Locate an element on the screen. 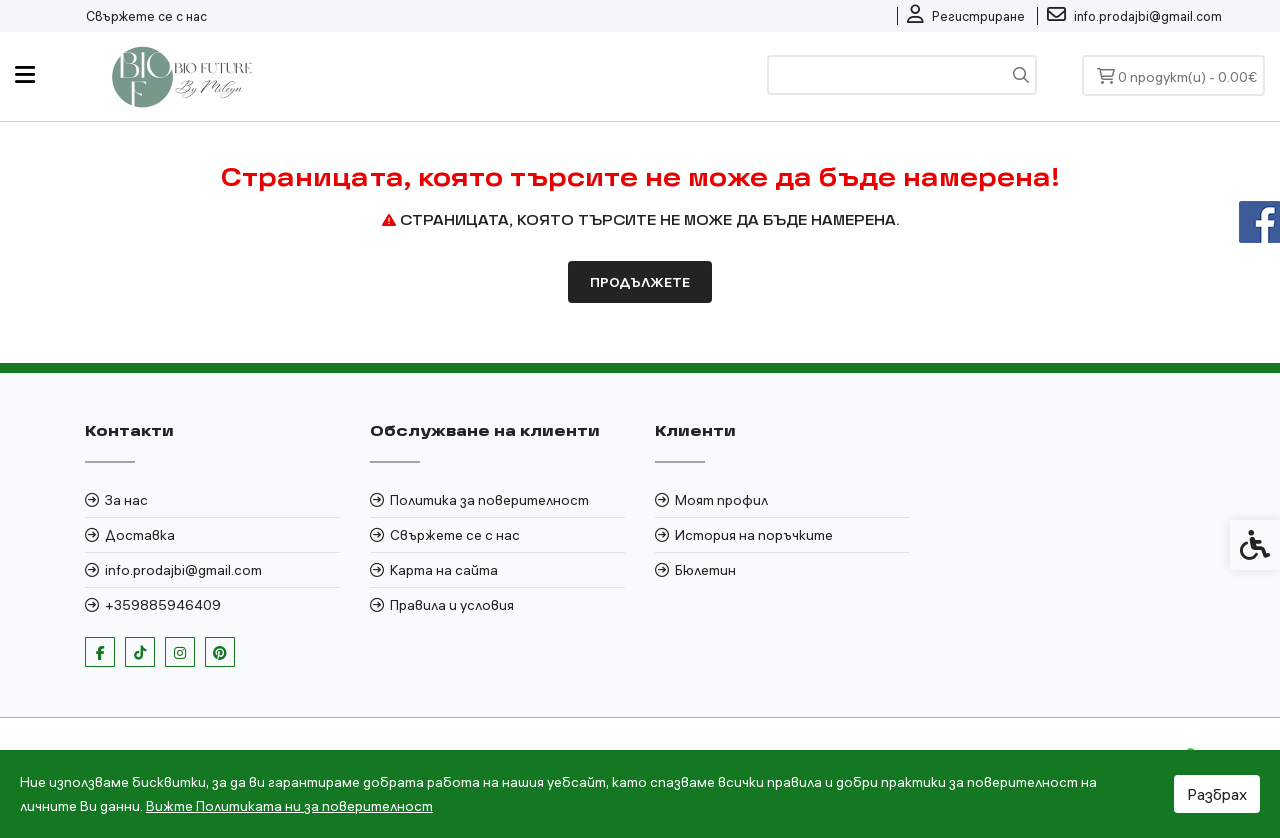 This screenshot has height=838, width=1280. Моят профил [link] is located at coordinates (721, 500).